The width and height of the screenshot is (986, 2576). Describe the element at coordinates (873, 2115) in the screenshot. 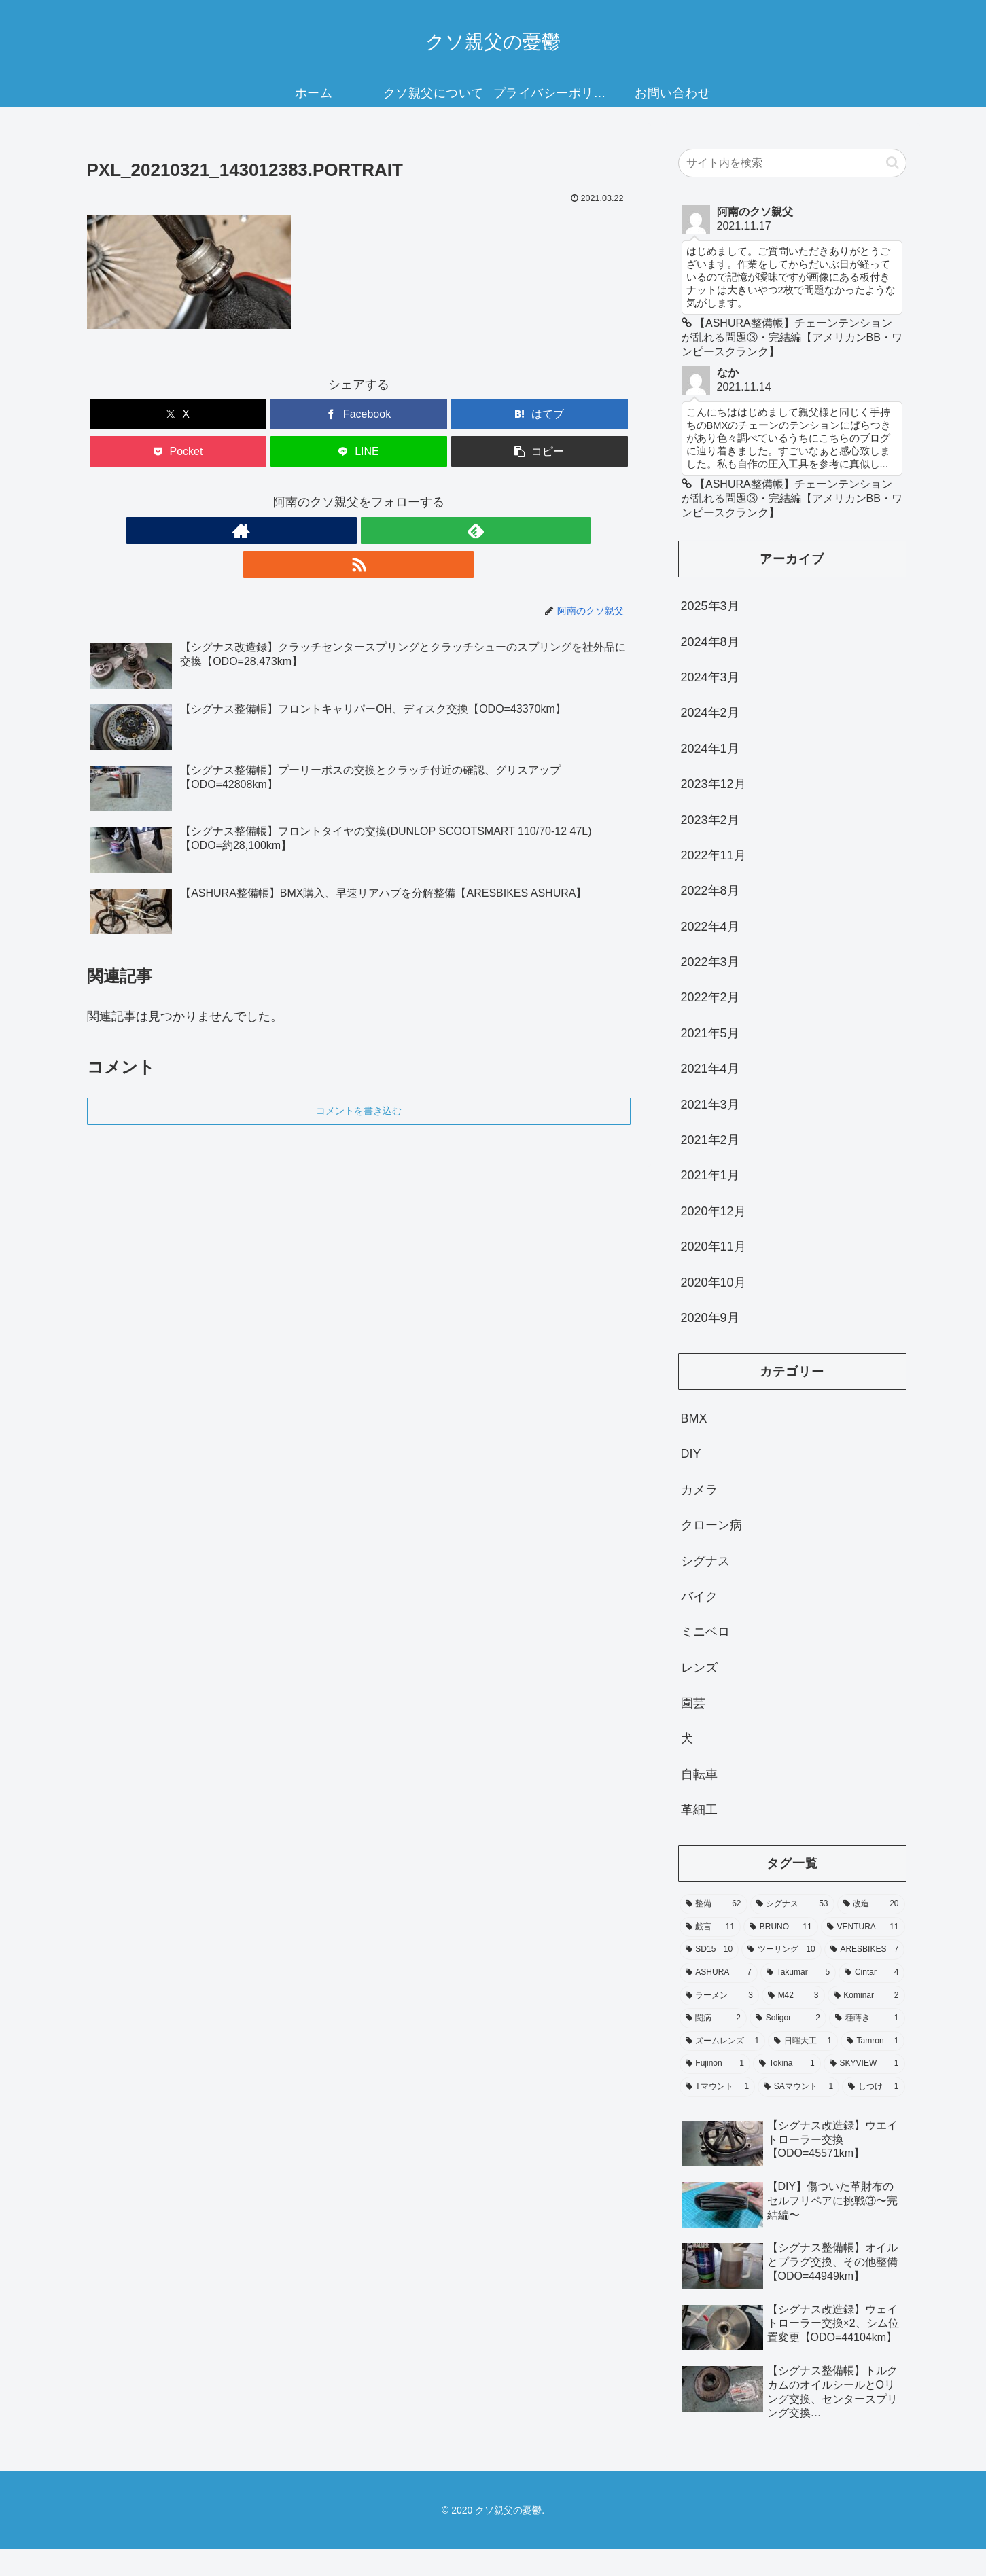

I see `[しつけ (1個の項目)]` at that location.